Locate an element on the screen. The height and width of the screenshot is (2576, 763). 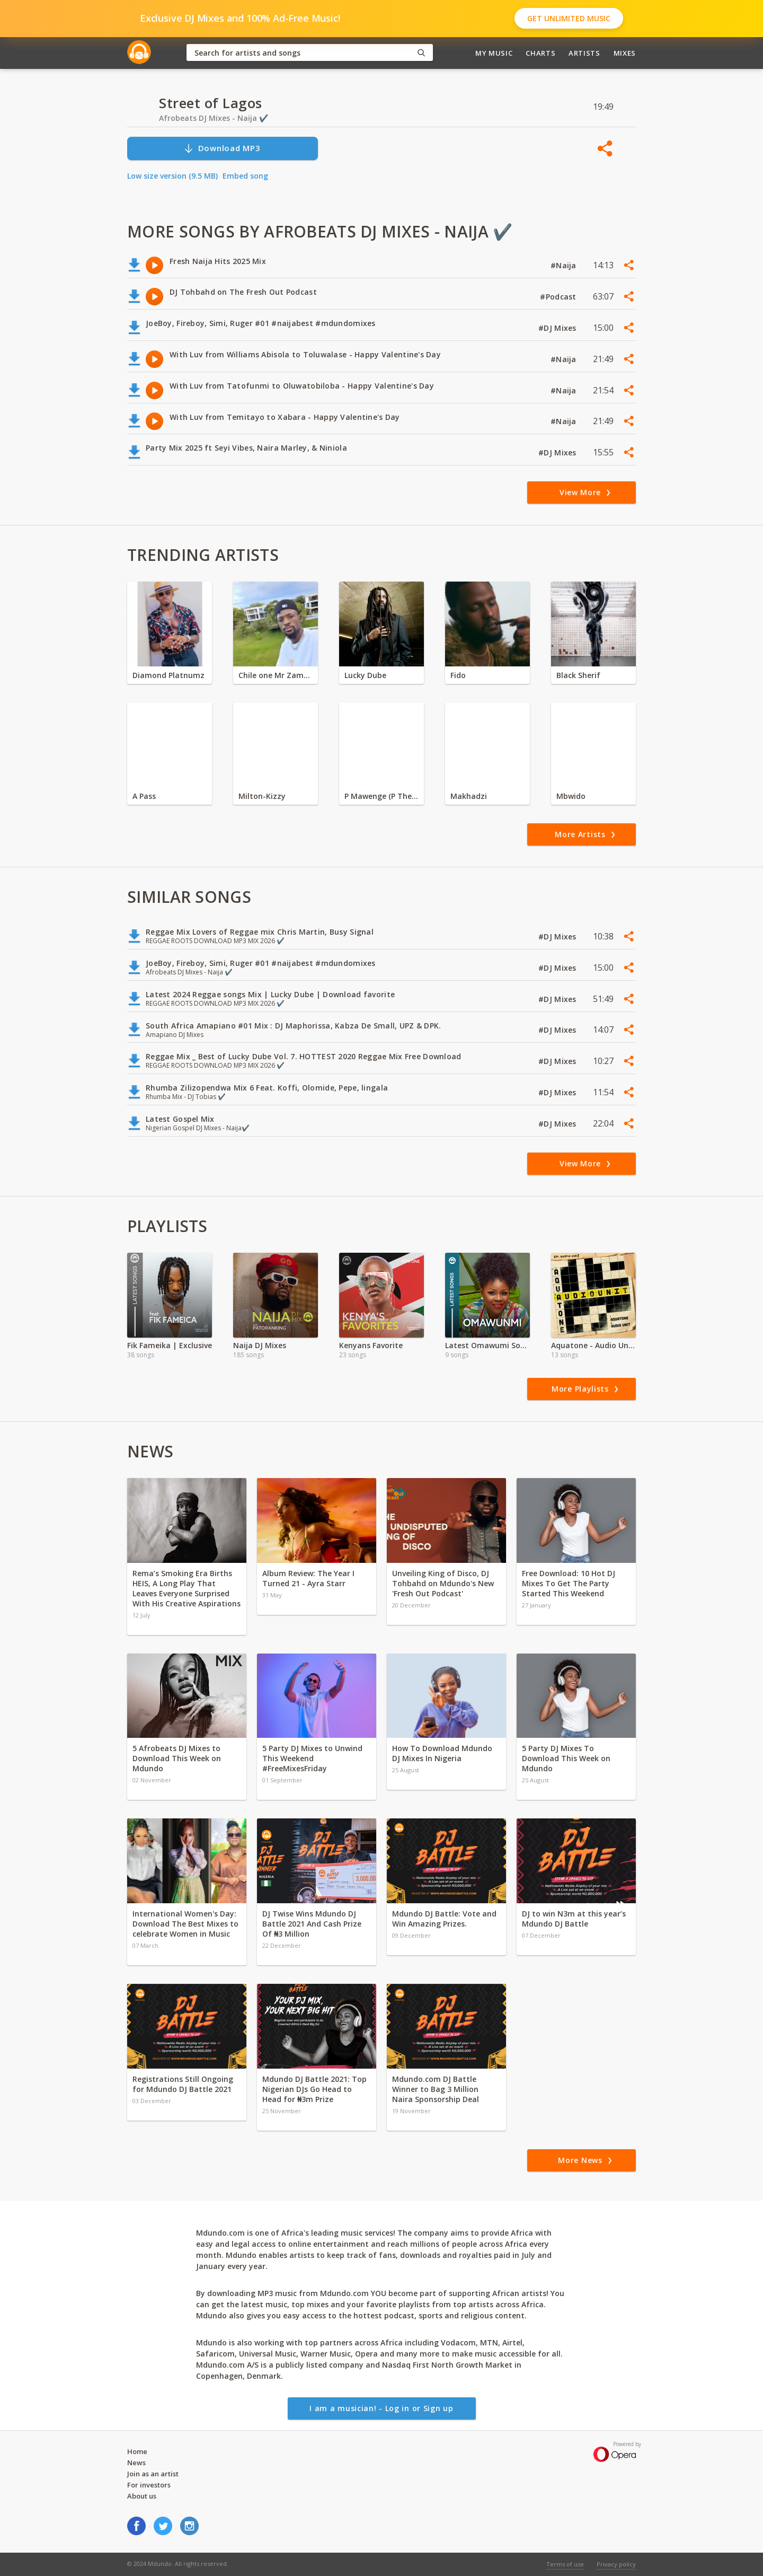
Fik Fameika | Exclusive is located at coordinates (169, 1345).